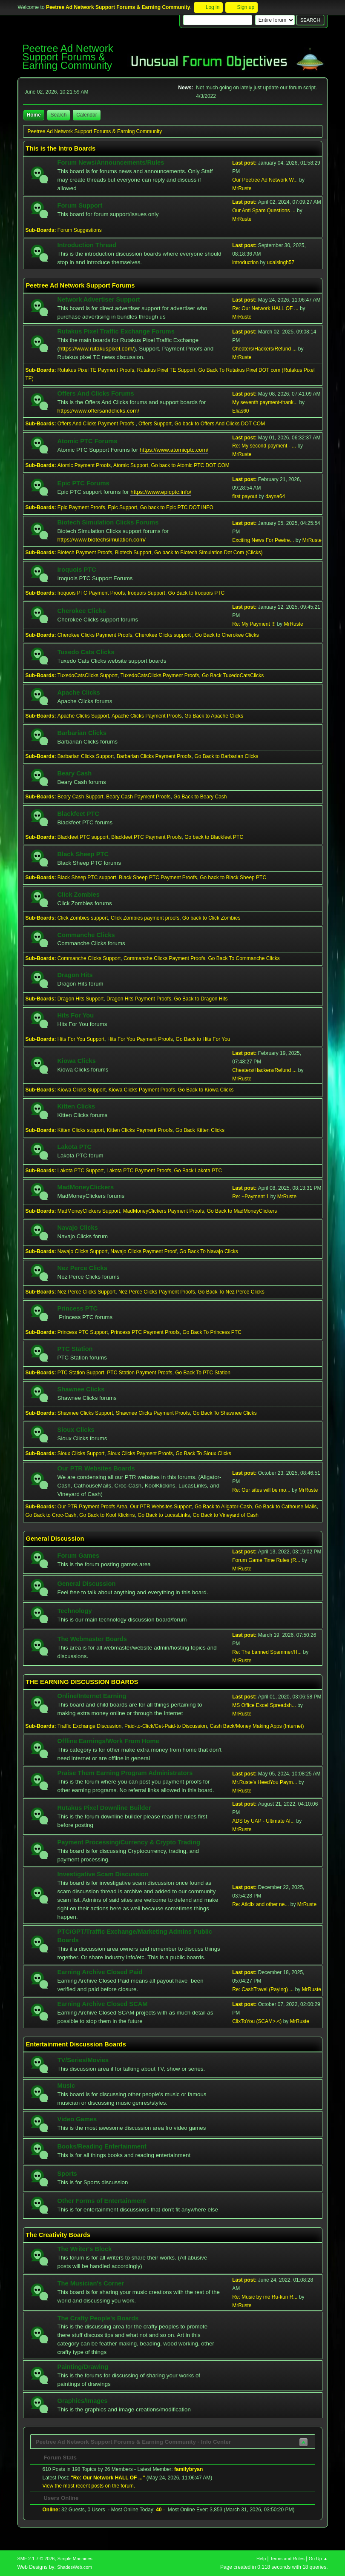 The image size is (345, 2576). Describe the element at coordinates (266, 1560) in the screenshot. I see `Forum Game Time Rules (R...` at that location.